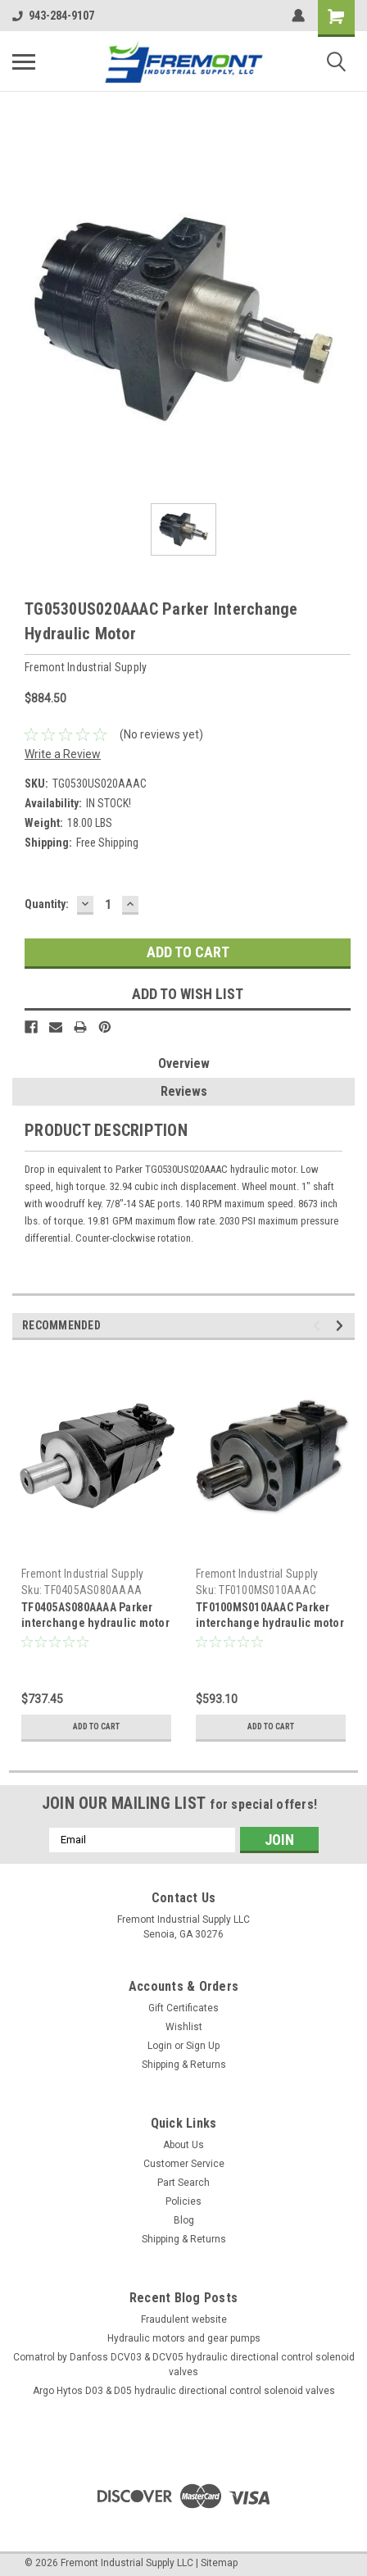 Image resolution: width=367 pixels, height=2576 pixels. I want to click on Next, so click(342, 1326).